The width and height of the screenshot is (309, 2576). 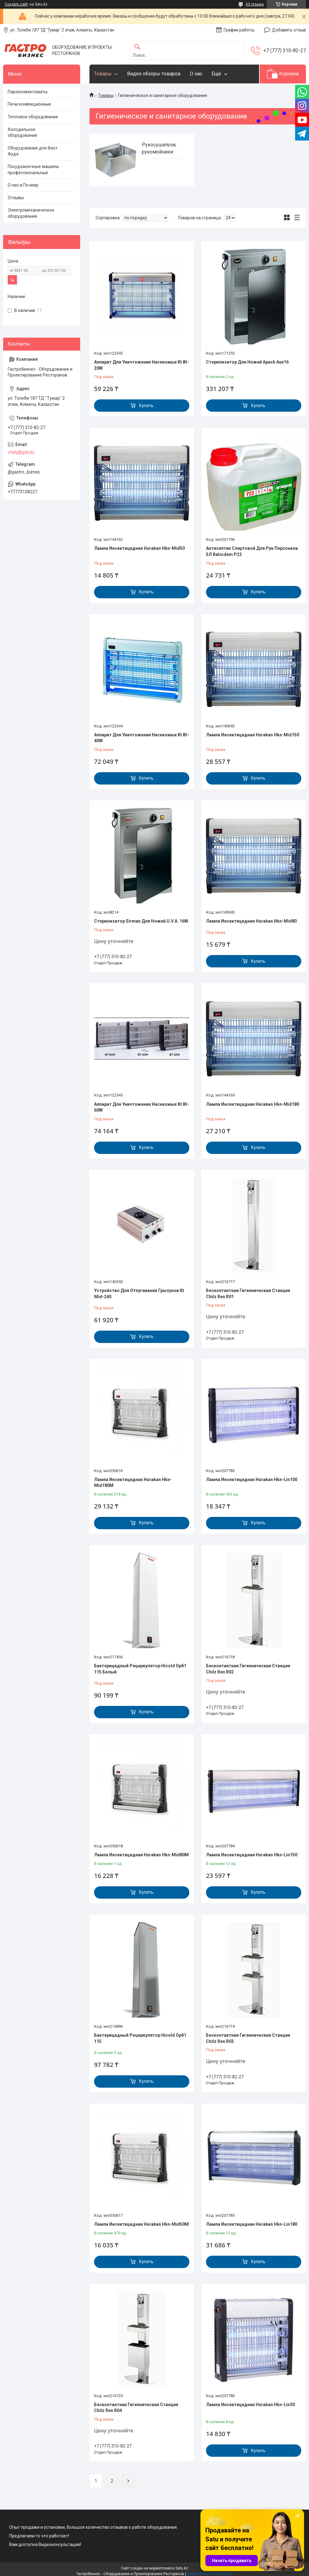 What do you see at coordinates (289, 29) in the screenshot?
I see `Добавить отзыв` at bounding box center [289, 29].